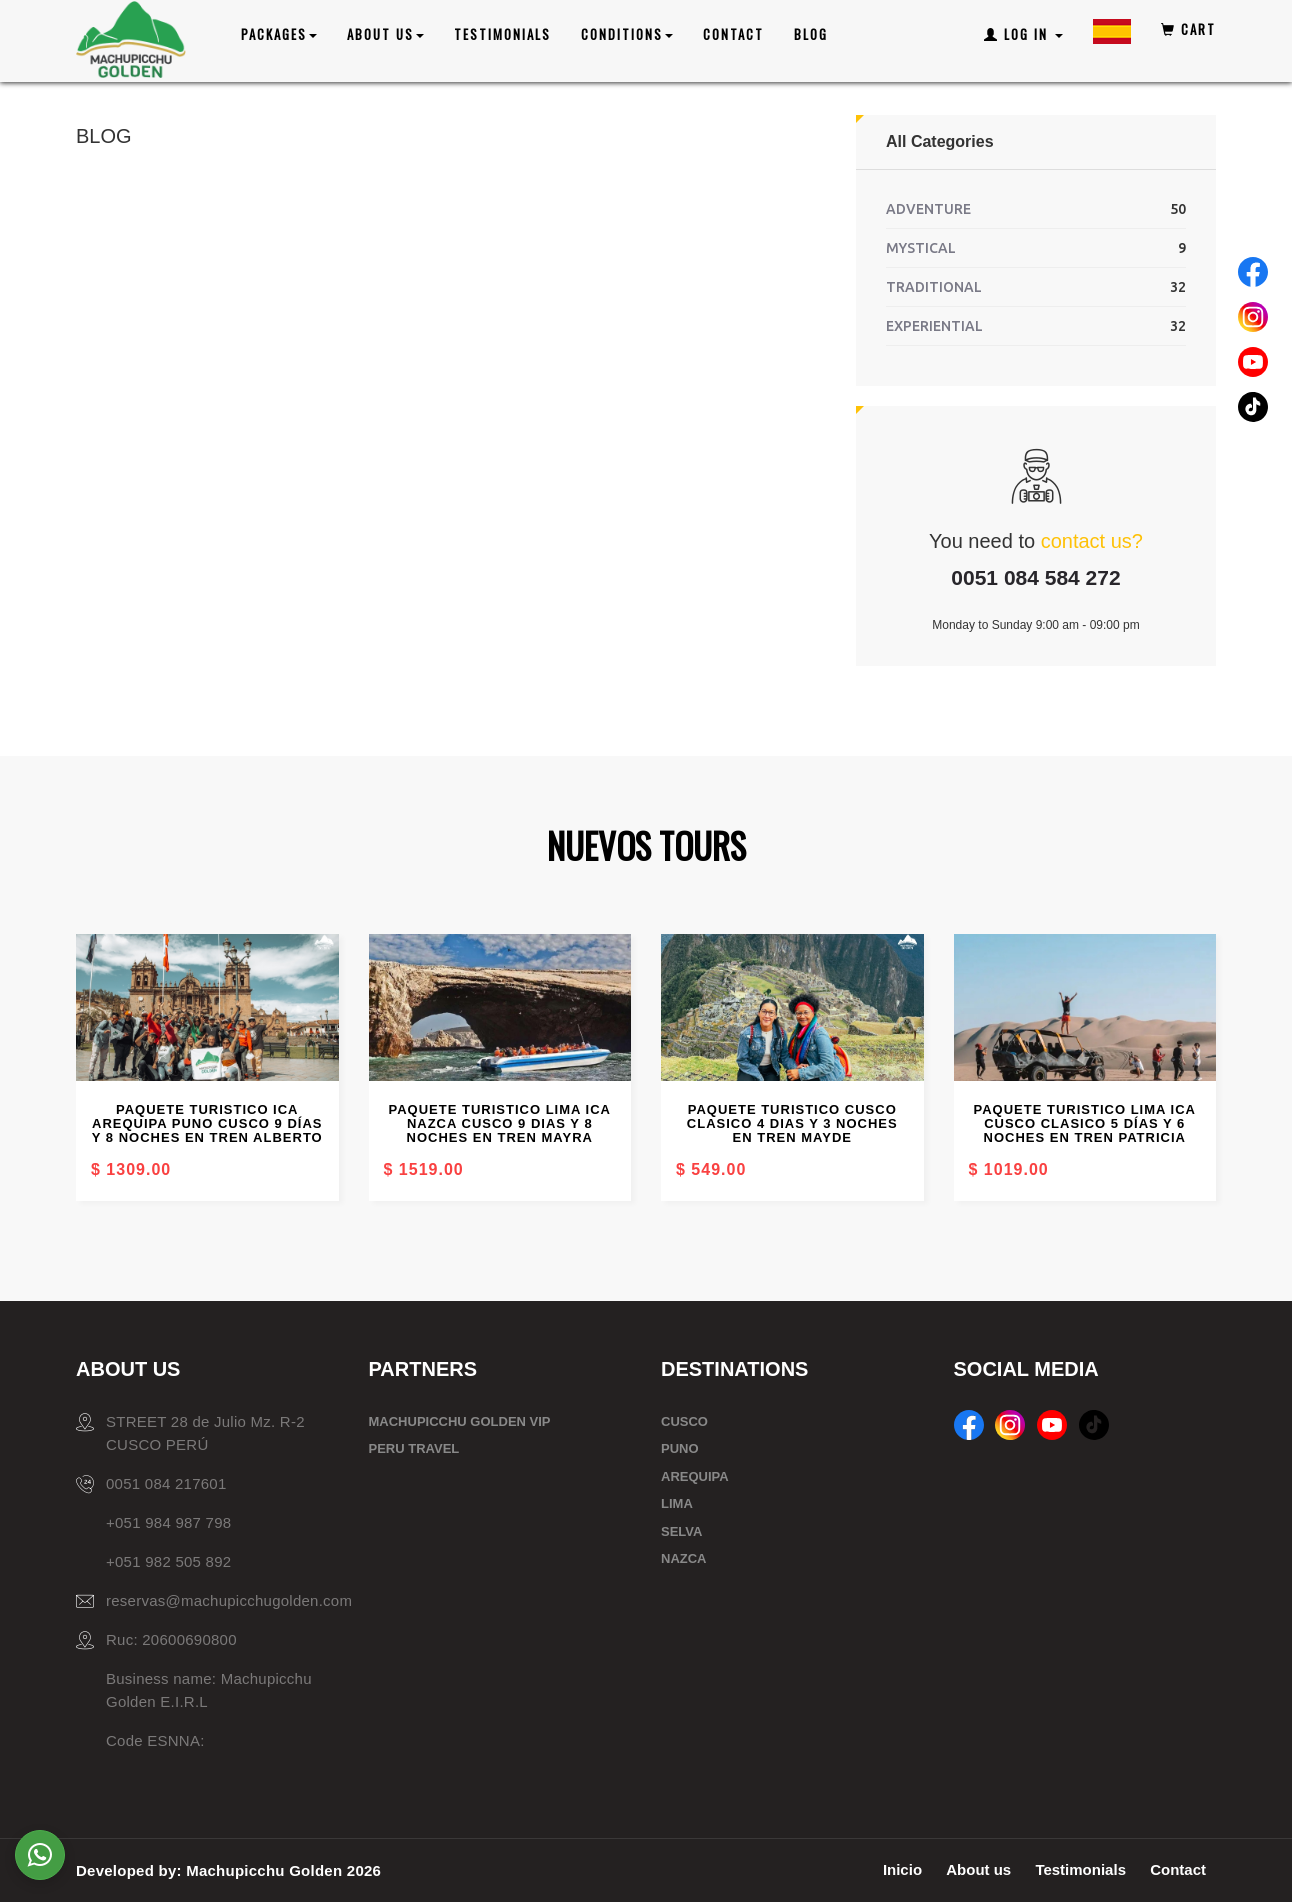 The image size is (1292, 1902). What do you see at coordinates (502, 34) in the screenshot?
I see `Testimonials` at bounding box center [502, 34].